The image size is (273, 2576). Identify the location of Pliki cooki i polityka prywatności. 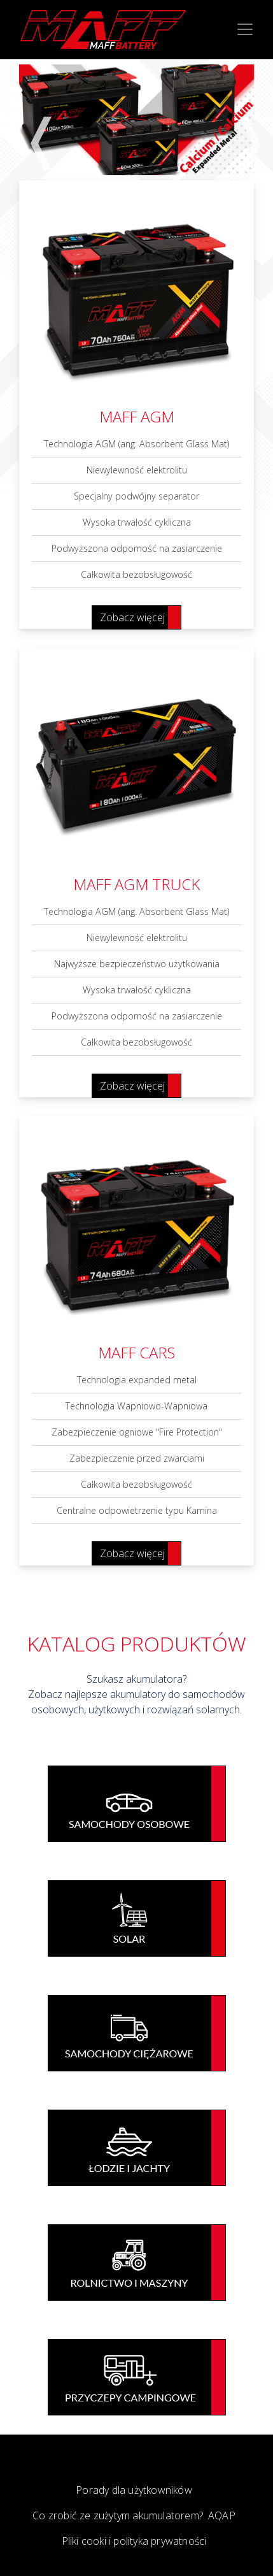
(134, 2541).